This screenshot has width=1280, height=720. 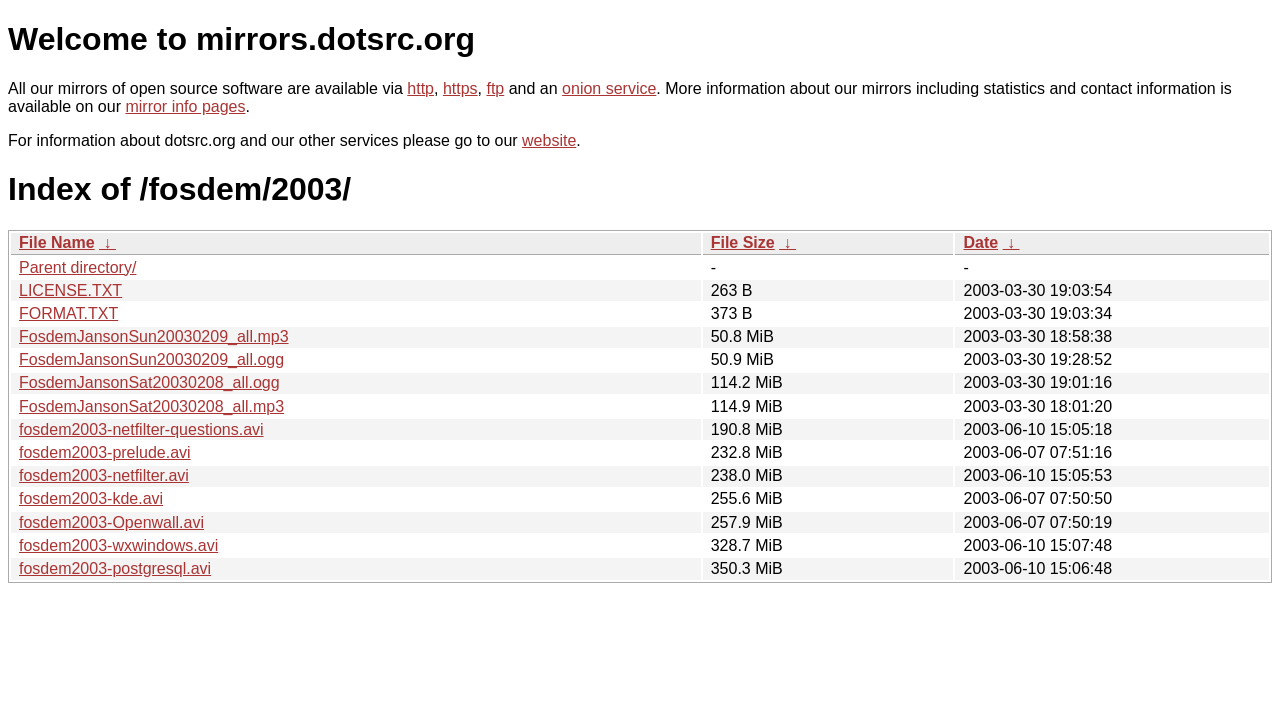 I want to click on fosdem2003-kde.avi, so click(x=91, y=498).